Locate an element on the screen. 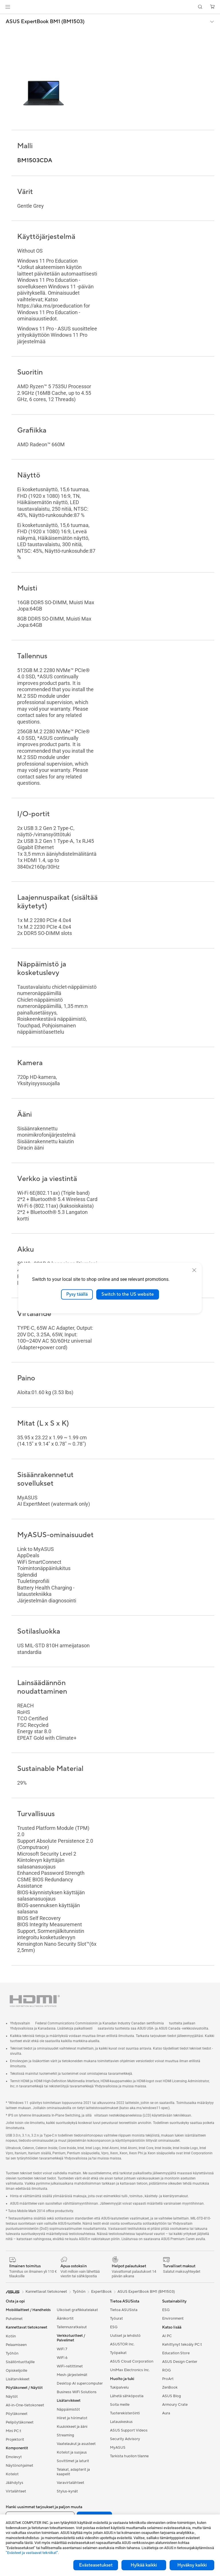 Image resolution: width=220 pixels, height=2576 pixels. Vaatelaukut ja asusteet is located at coordinates (76, 2444).